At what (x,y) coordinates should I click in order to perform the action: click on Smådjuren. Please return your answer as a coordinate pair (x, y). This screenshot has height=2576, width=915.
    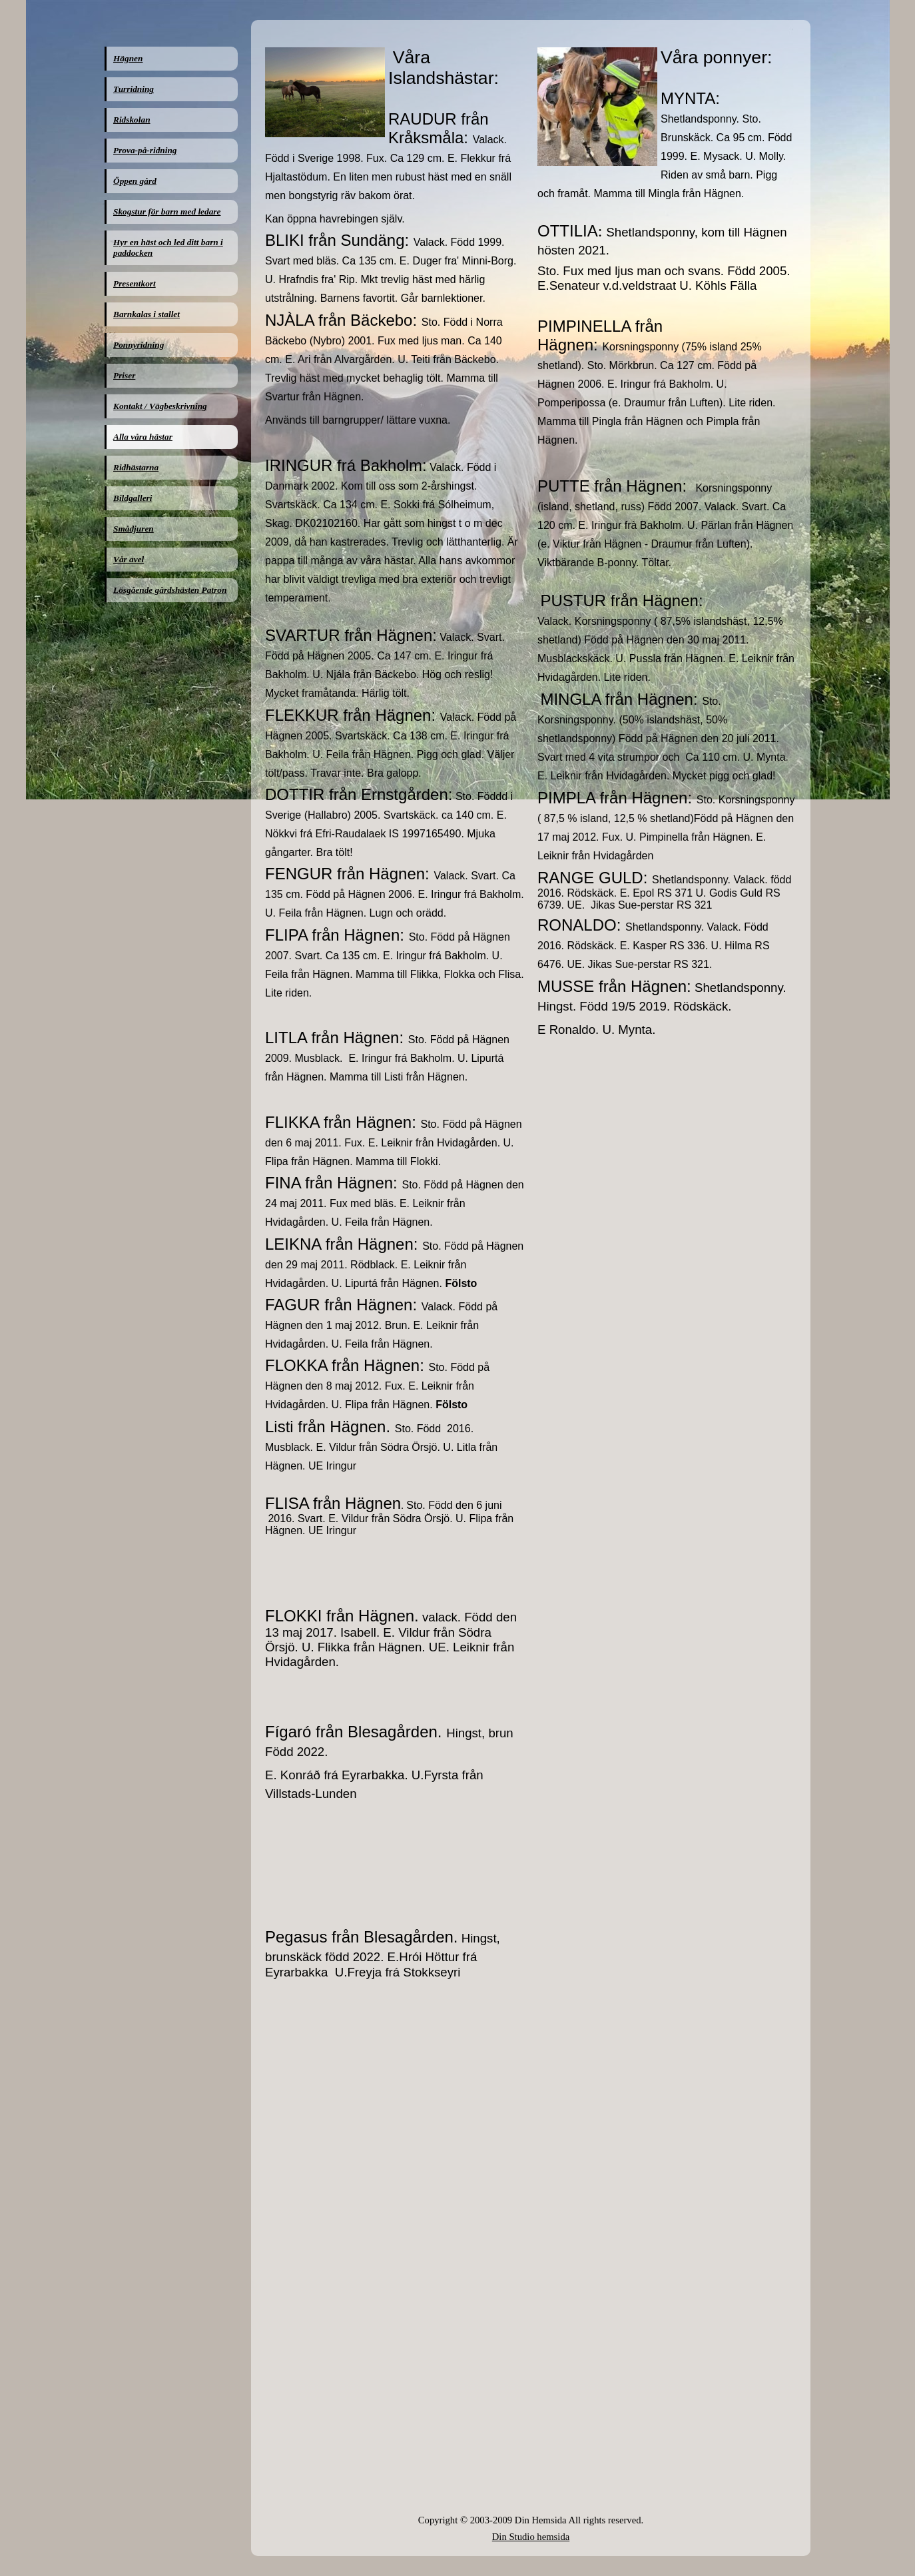
    Looking at the image, I should click on (133, 529).